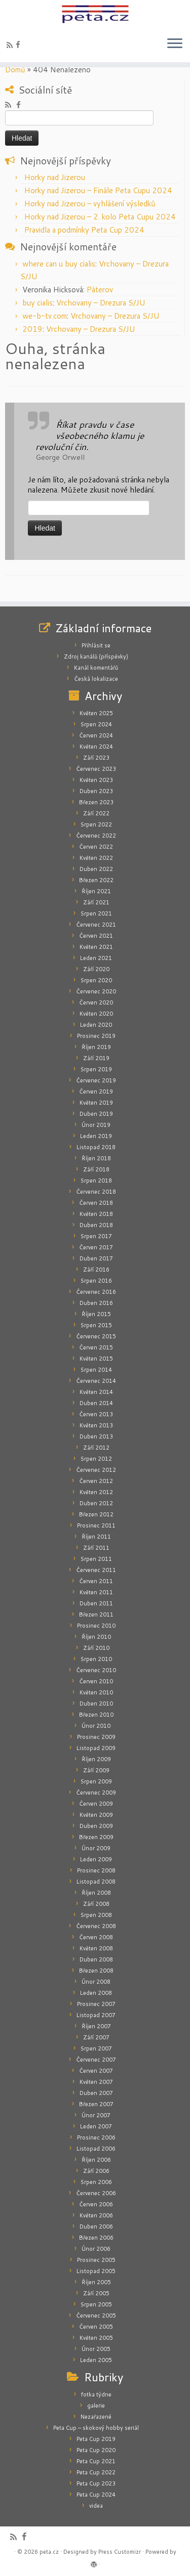 The width and height of the screenshot is (190, 2576). Describe the element at coordinates (96, 936) in the screenshot. I see `Červen 2021` at that location.